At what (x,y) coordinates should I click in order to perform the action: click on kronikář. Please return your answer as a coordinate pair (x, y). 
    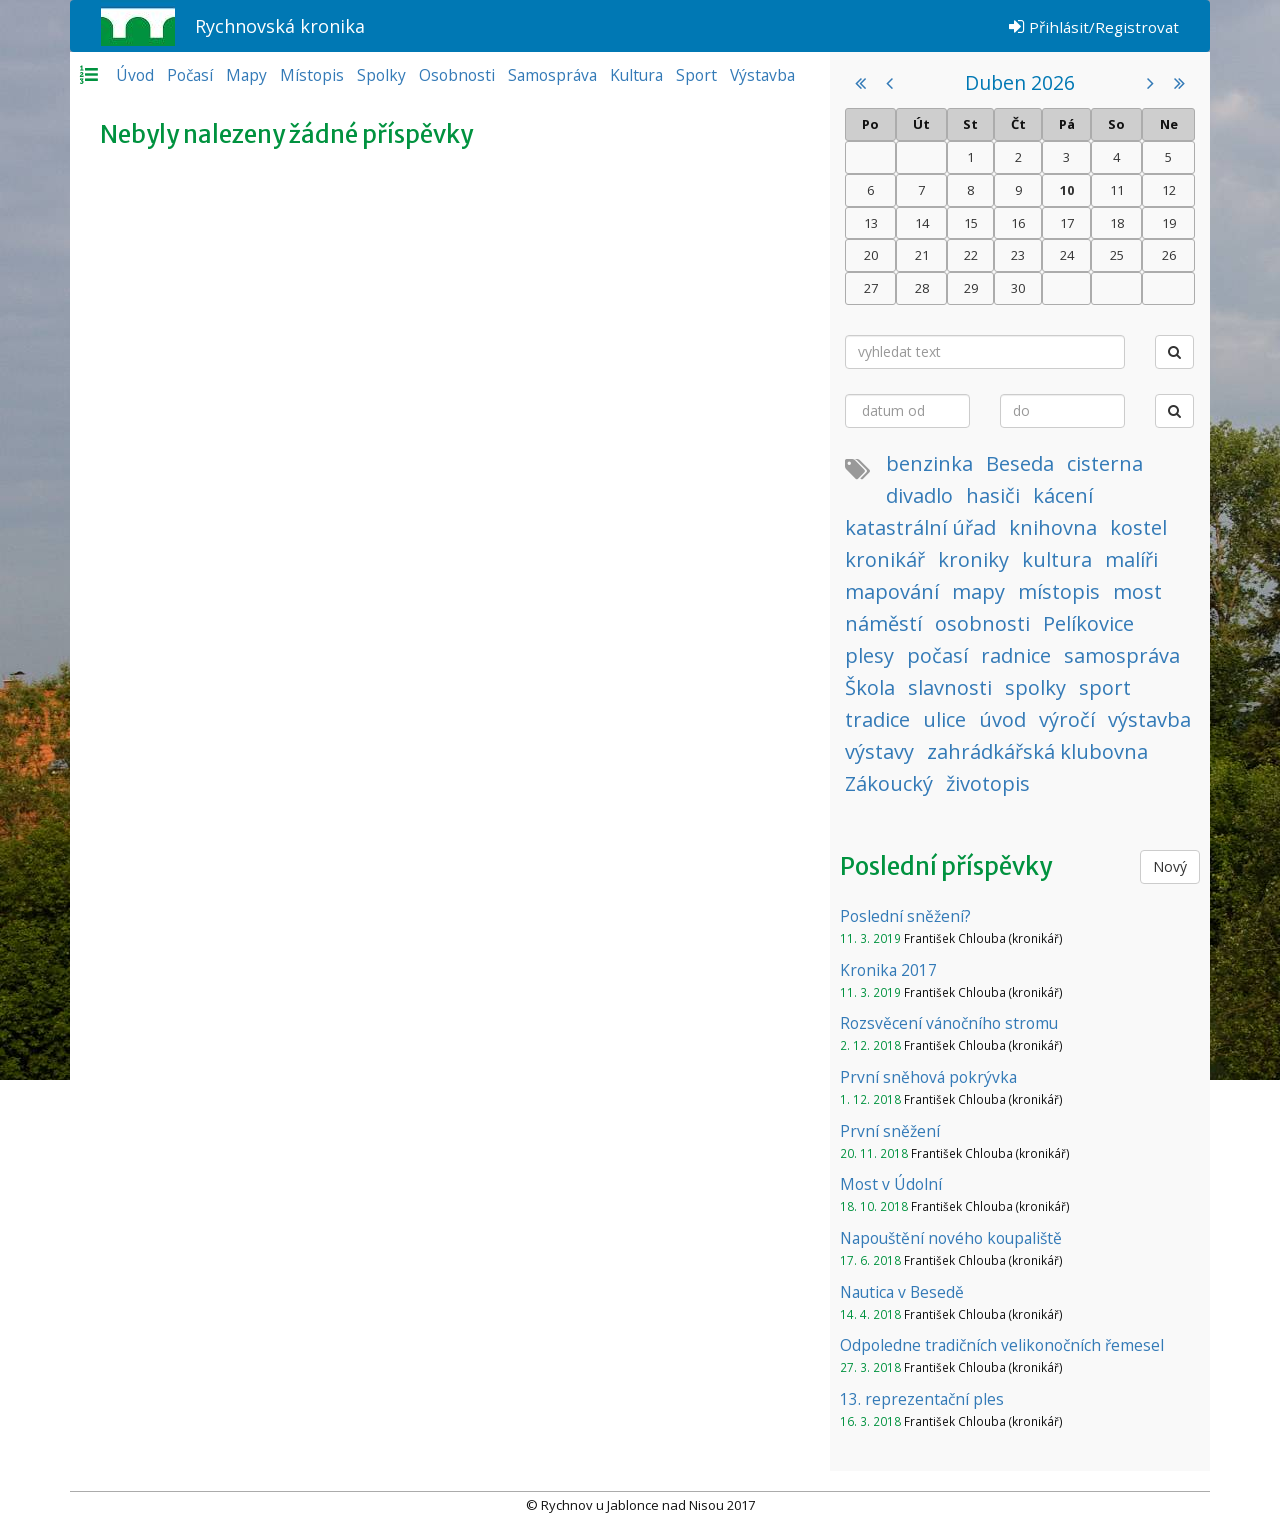
    Looking at the image, I should click on (885, 559).